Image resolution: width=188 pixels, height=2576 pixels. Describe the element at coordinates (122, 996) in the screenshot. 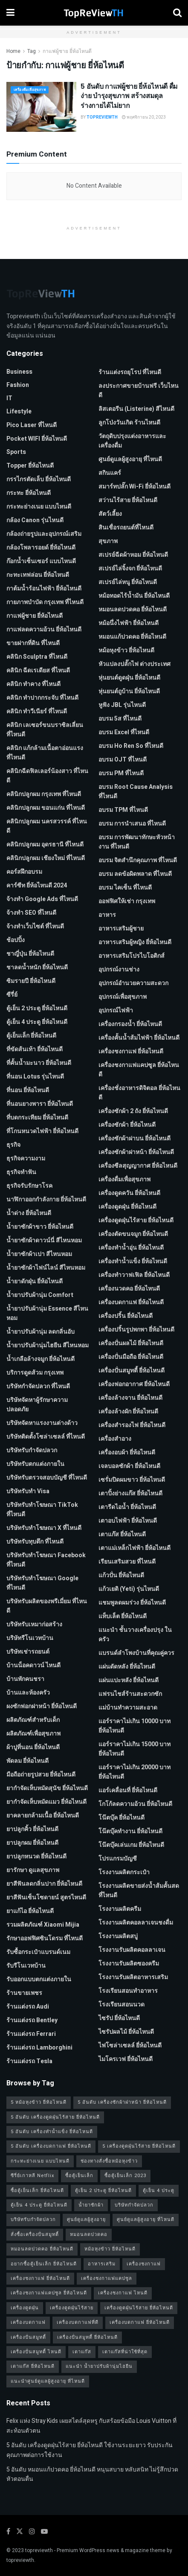

I see `อุปกรณ์เพื่อสุขภาพ` at that location.